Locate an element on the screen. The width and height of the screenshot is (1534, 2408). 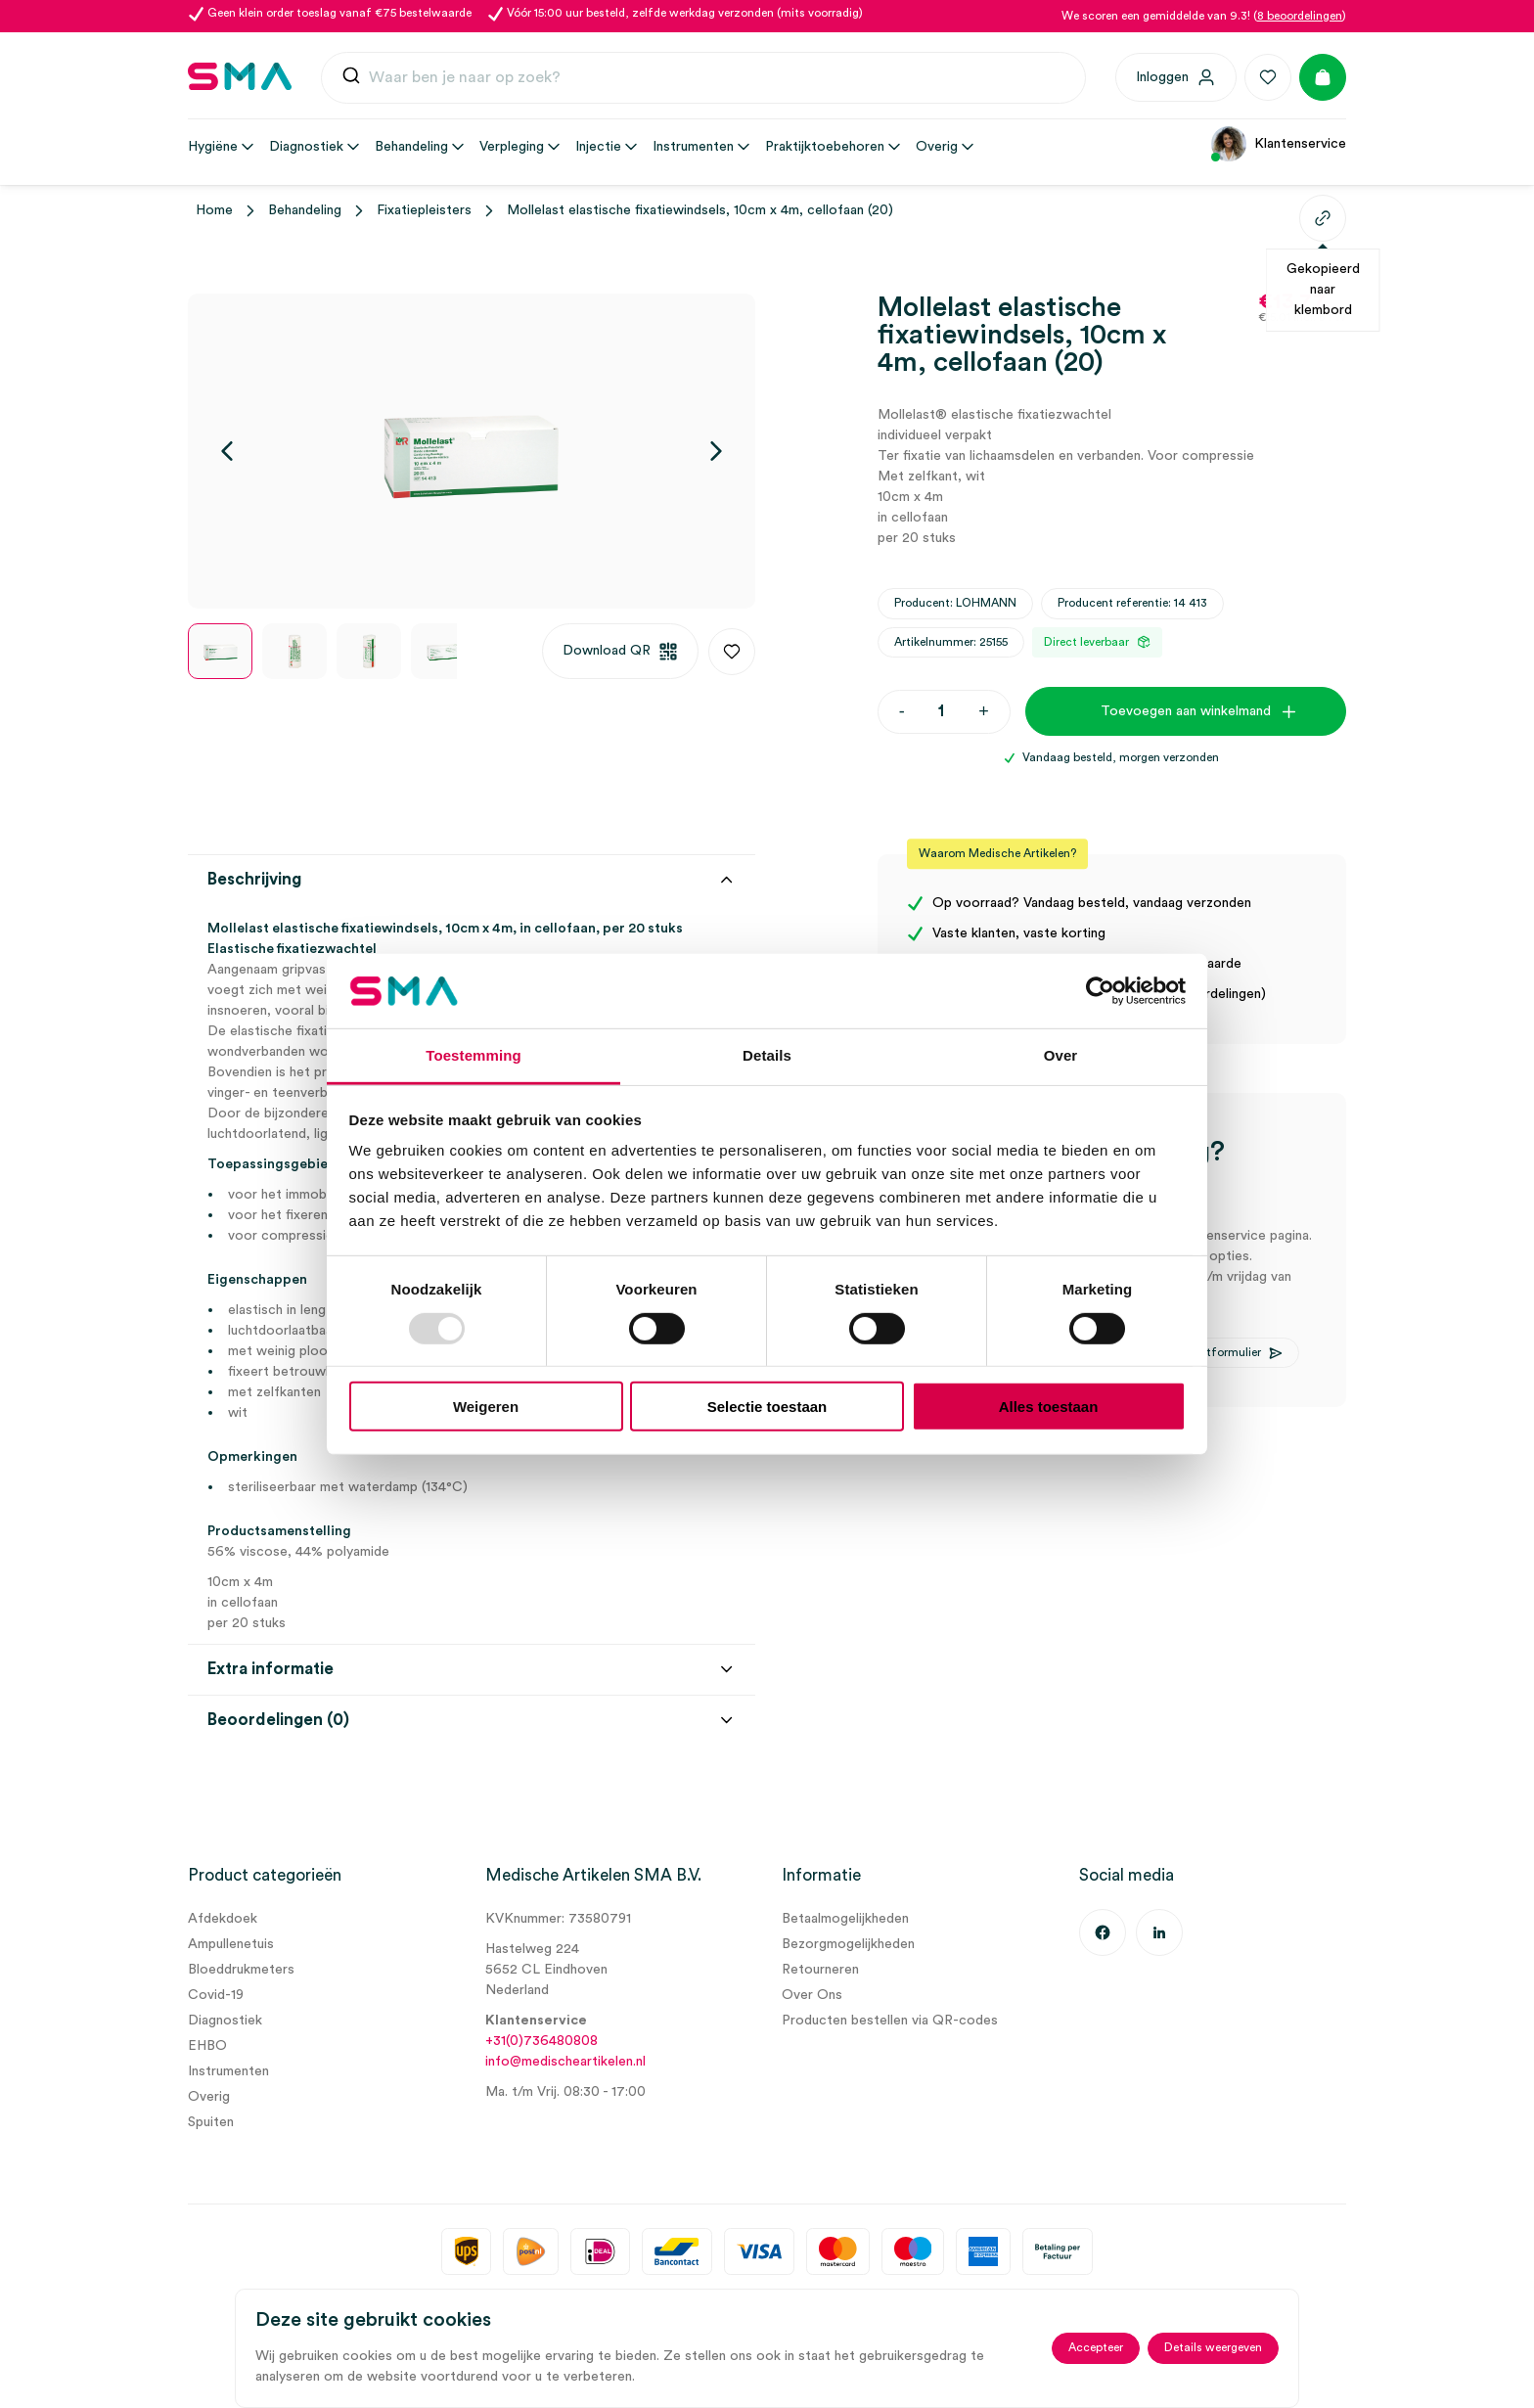
[Productaantal] is located at coordinates (941, 712).